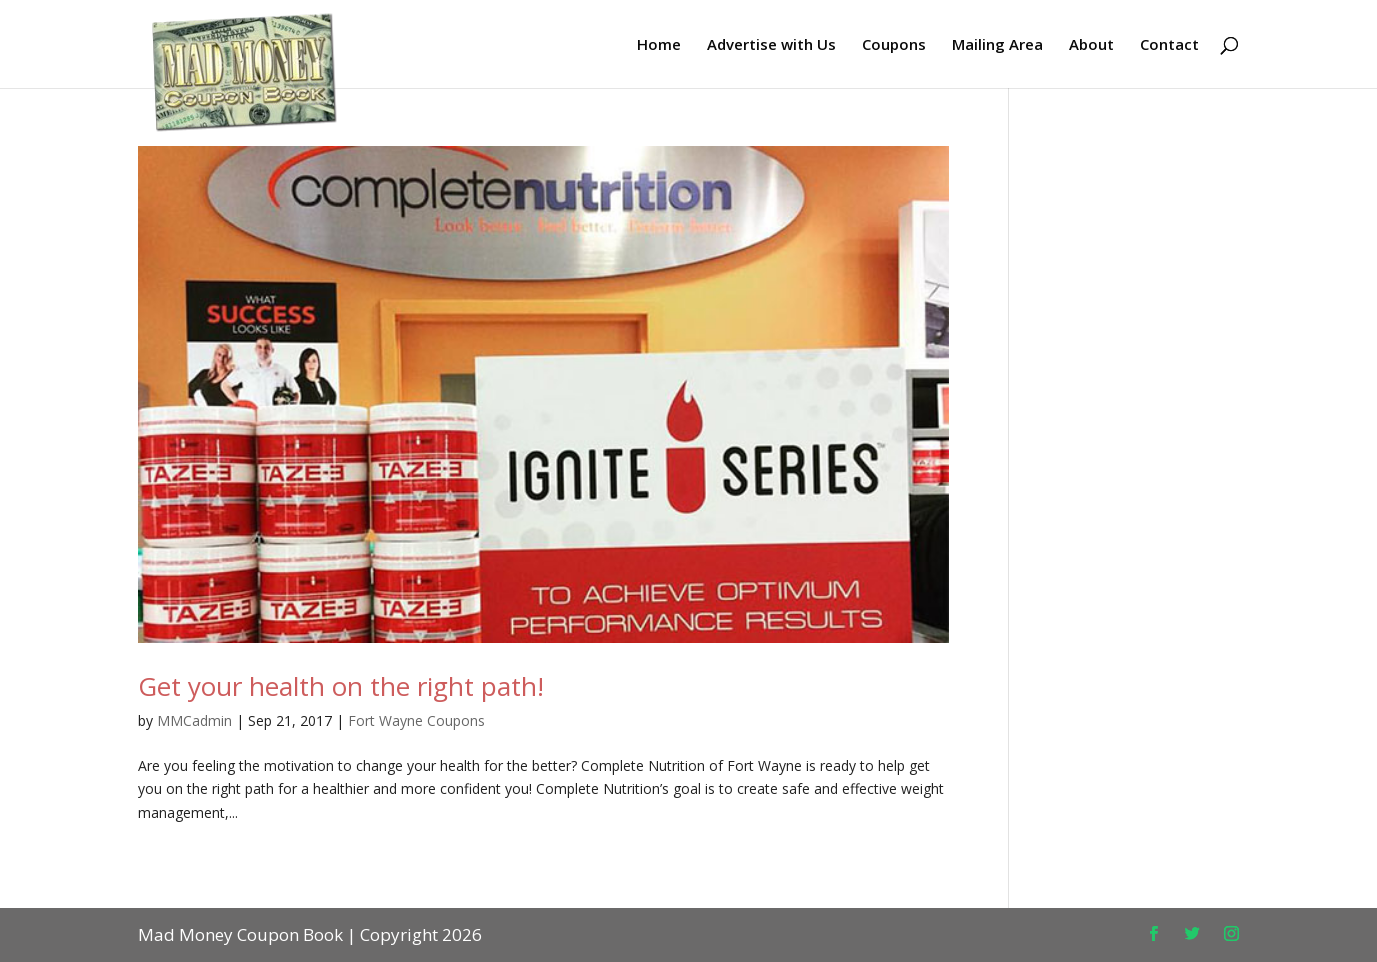 Image resolution: width=1377 pixels, height=962 pixels. I want to click on Contact, so click(1169, 45).